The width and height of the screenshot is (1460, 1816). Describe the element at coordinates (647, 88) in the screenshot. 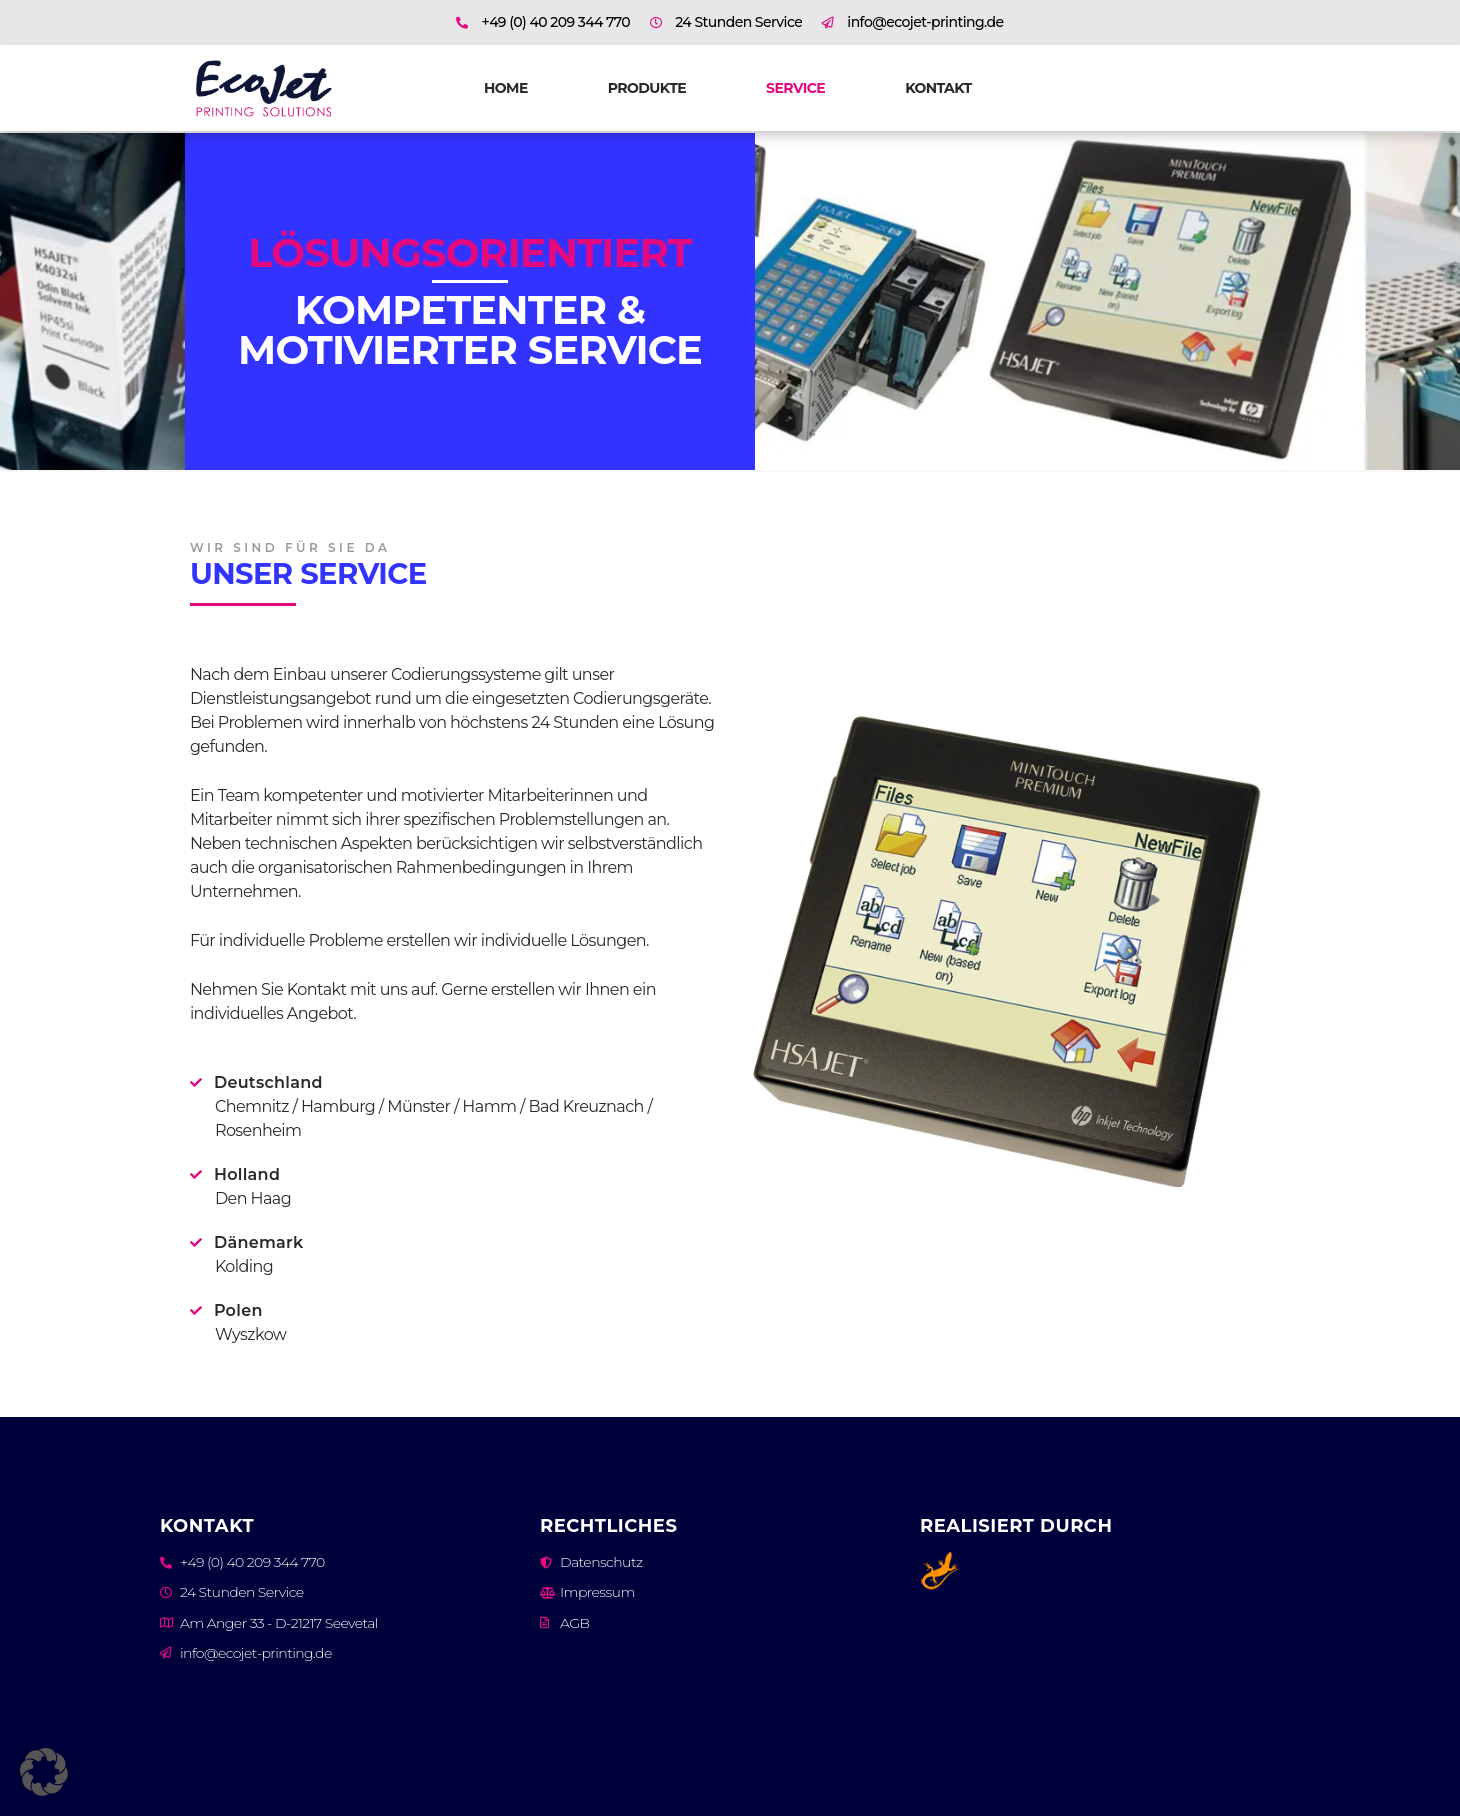

I see `Produkte` at that location.